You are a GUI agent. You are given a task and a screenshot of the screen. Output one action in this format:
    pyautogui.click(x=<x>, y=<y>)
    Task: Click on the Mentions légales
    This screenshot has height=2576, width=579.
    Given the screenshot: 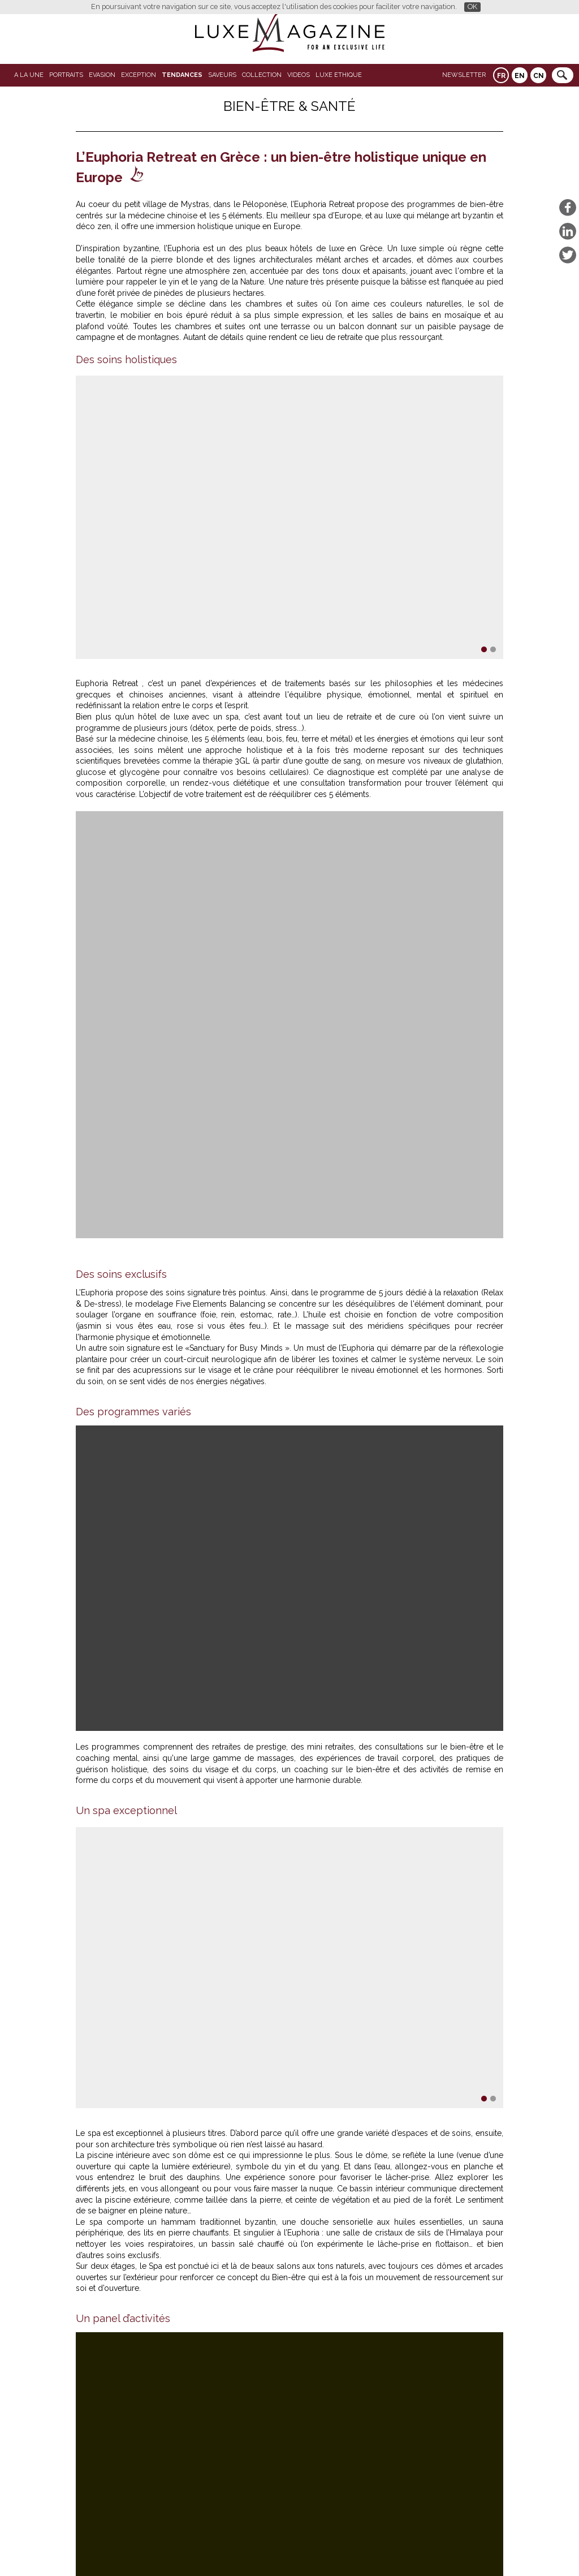 What is the action you would take?
    pyautogui.click(x=367, y=2549)
    